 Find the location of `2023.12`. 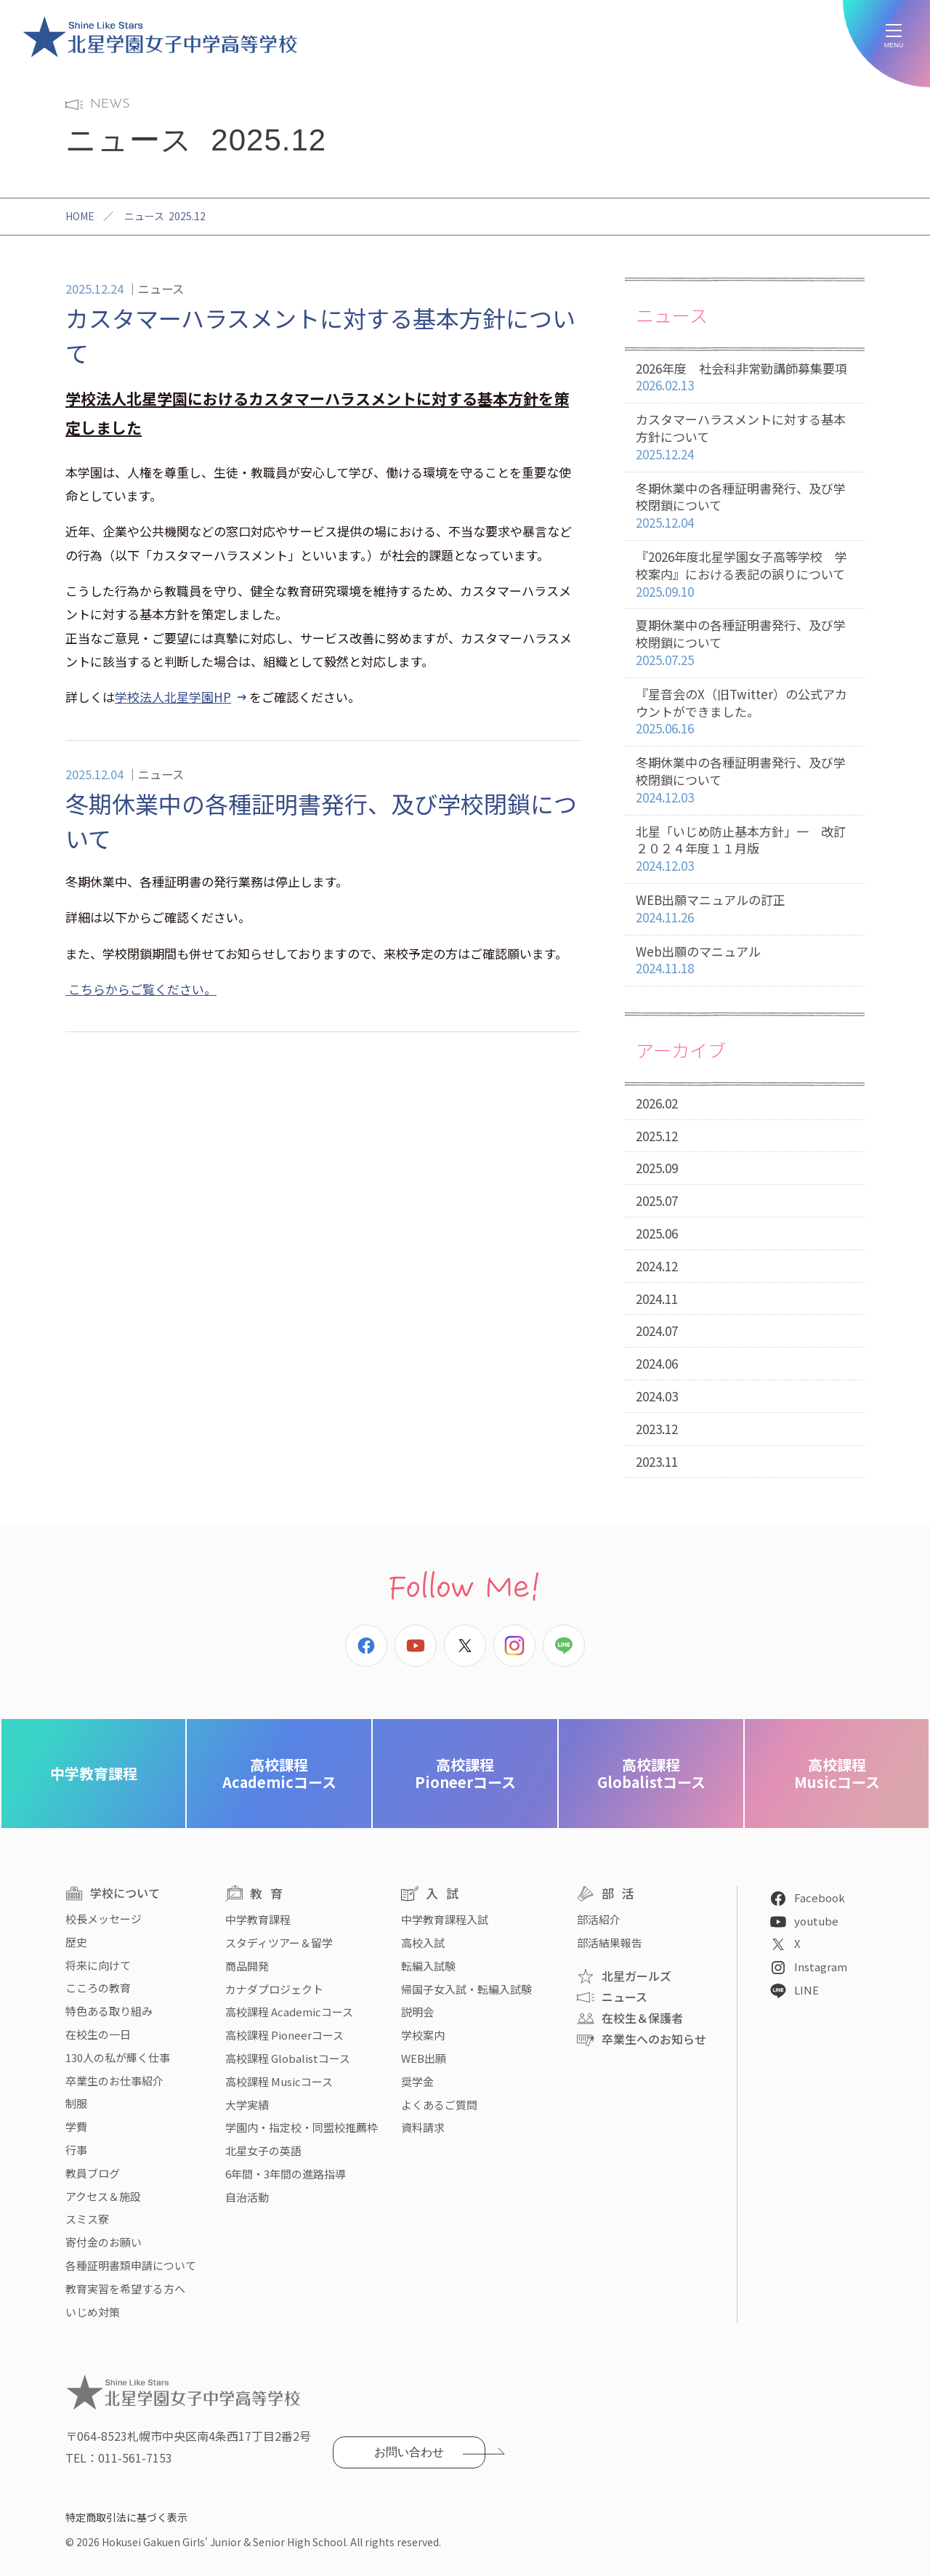

2023.12 is located at coordinates (657, 1429).